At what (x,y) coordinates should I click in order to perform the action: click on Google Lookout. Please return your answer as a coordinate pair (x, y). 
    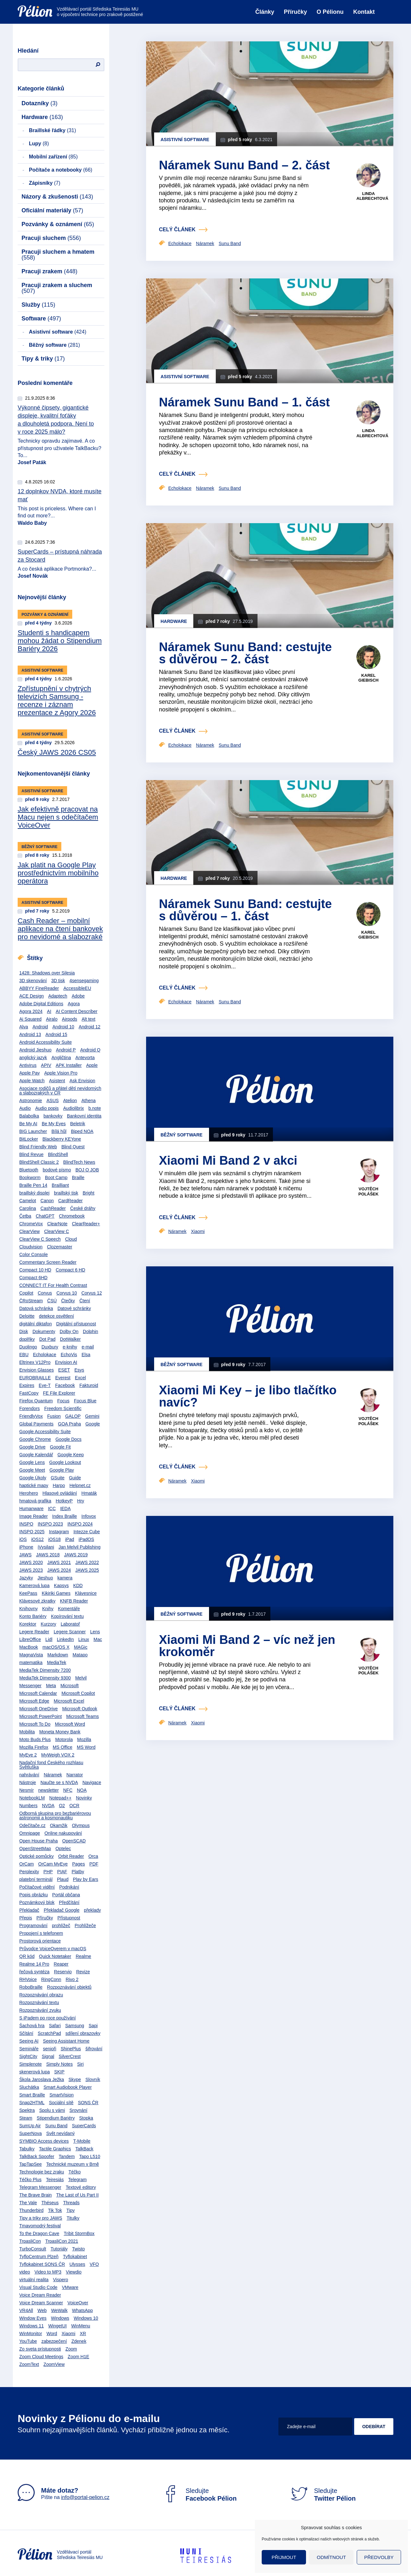
    Looking at the image, I should click on (65, 1462).